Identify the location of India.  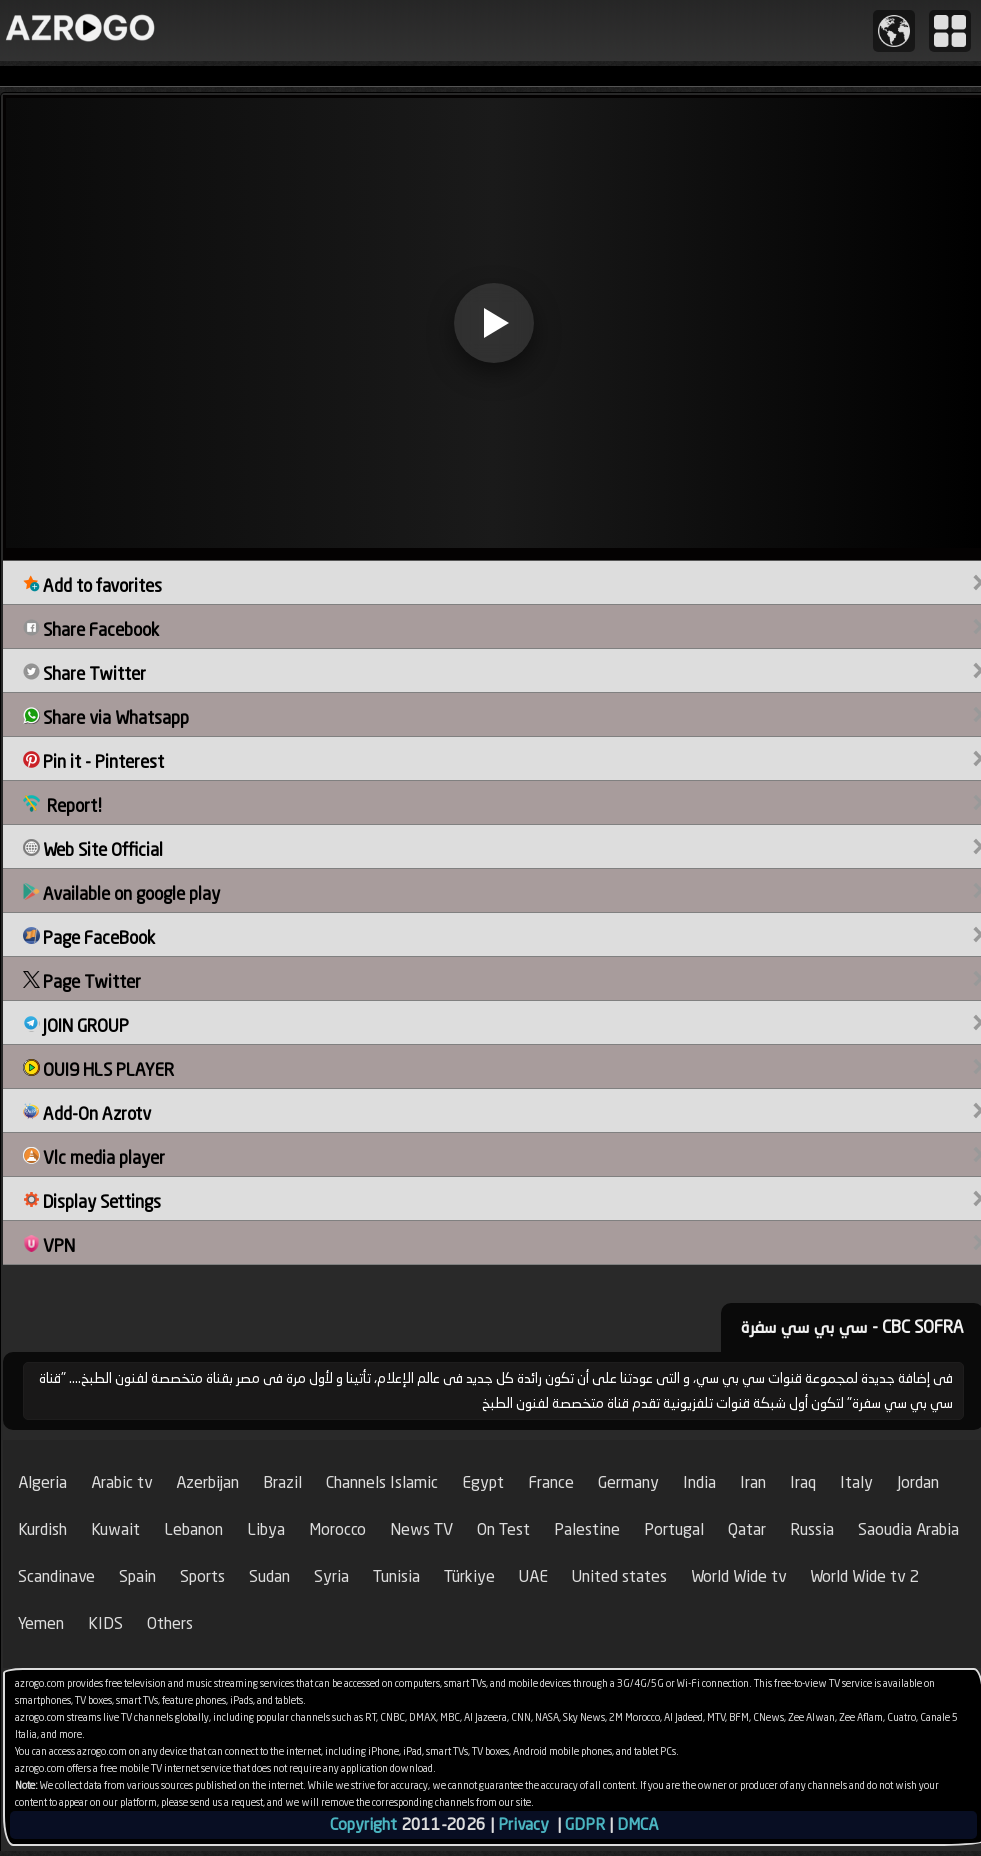
(699, 1482).